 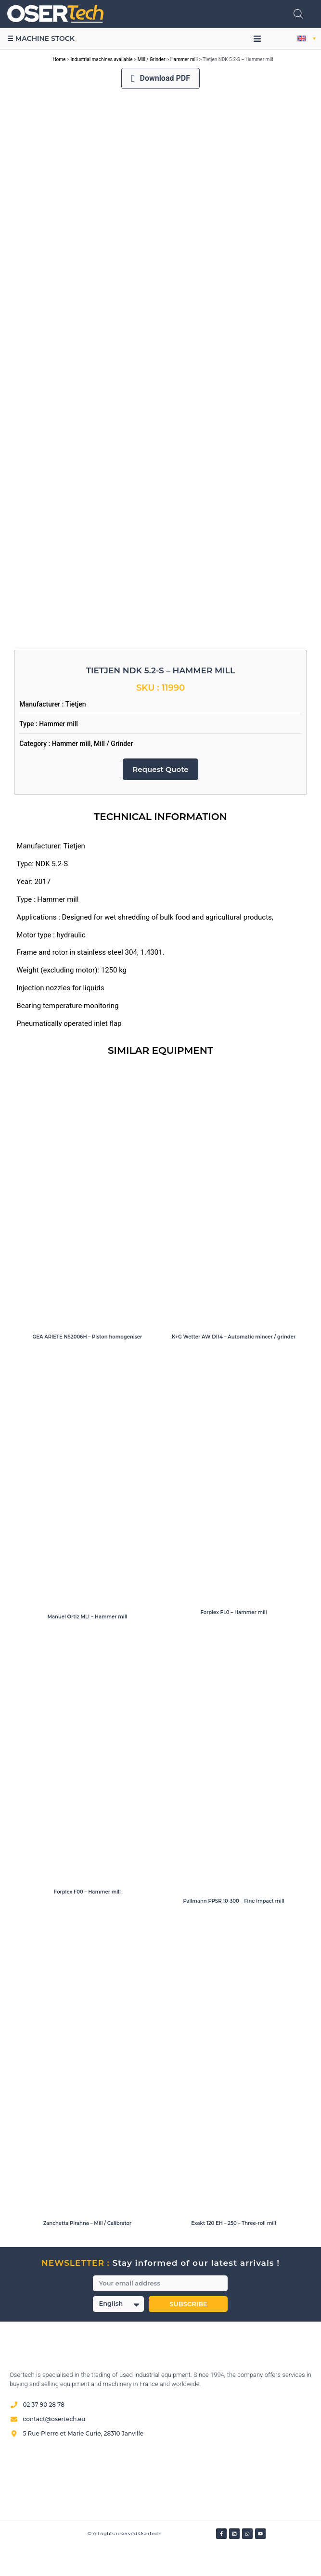 I want to click on Download PDF, so click(x=160, y=78).